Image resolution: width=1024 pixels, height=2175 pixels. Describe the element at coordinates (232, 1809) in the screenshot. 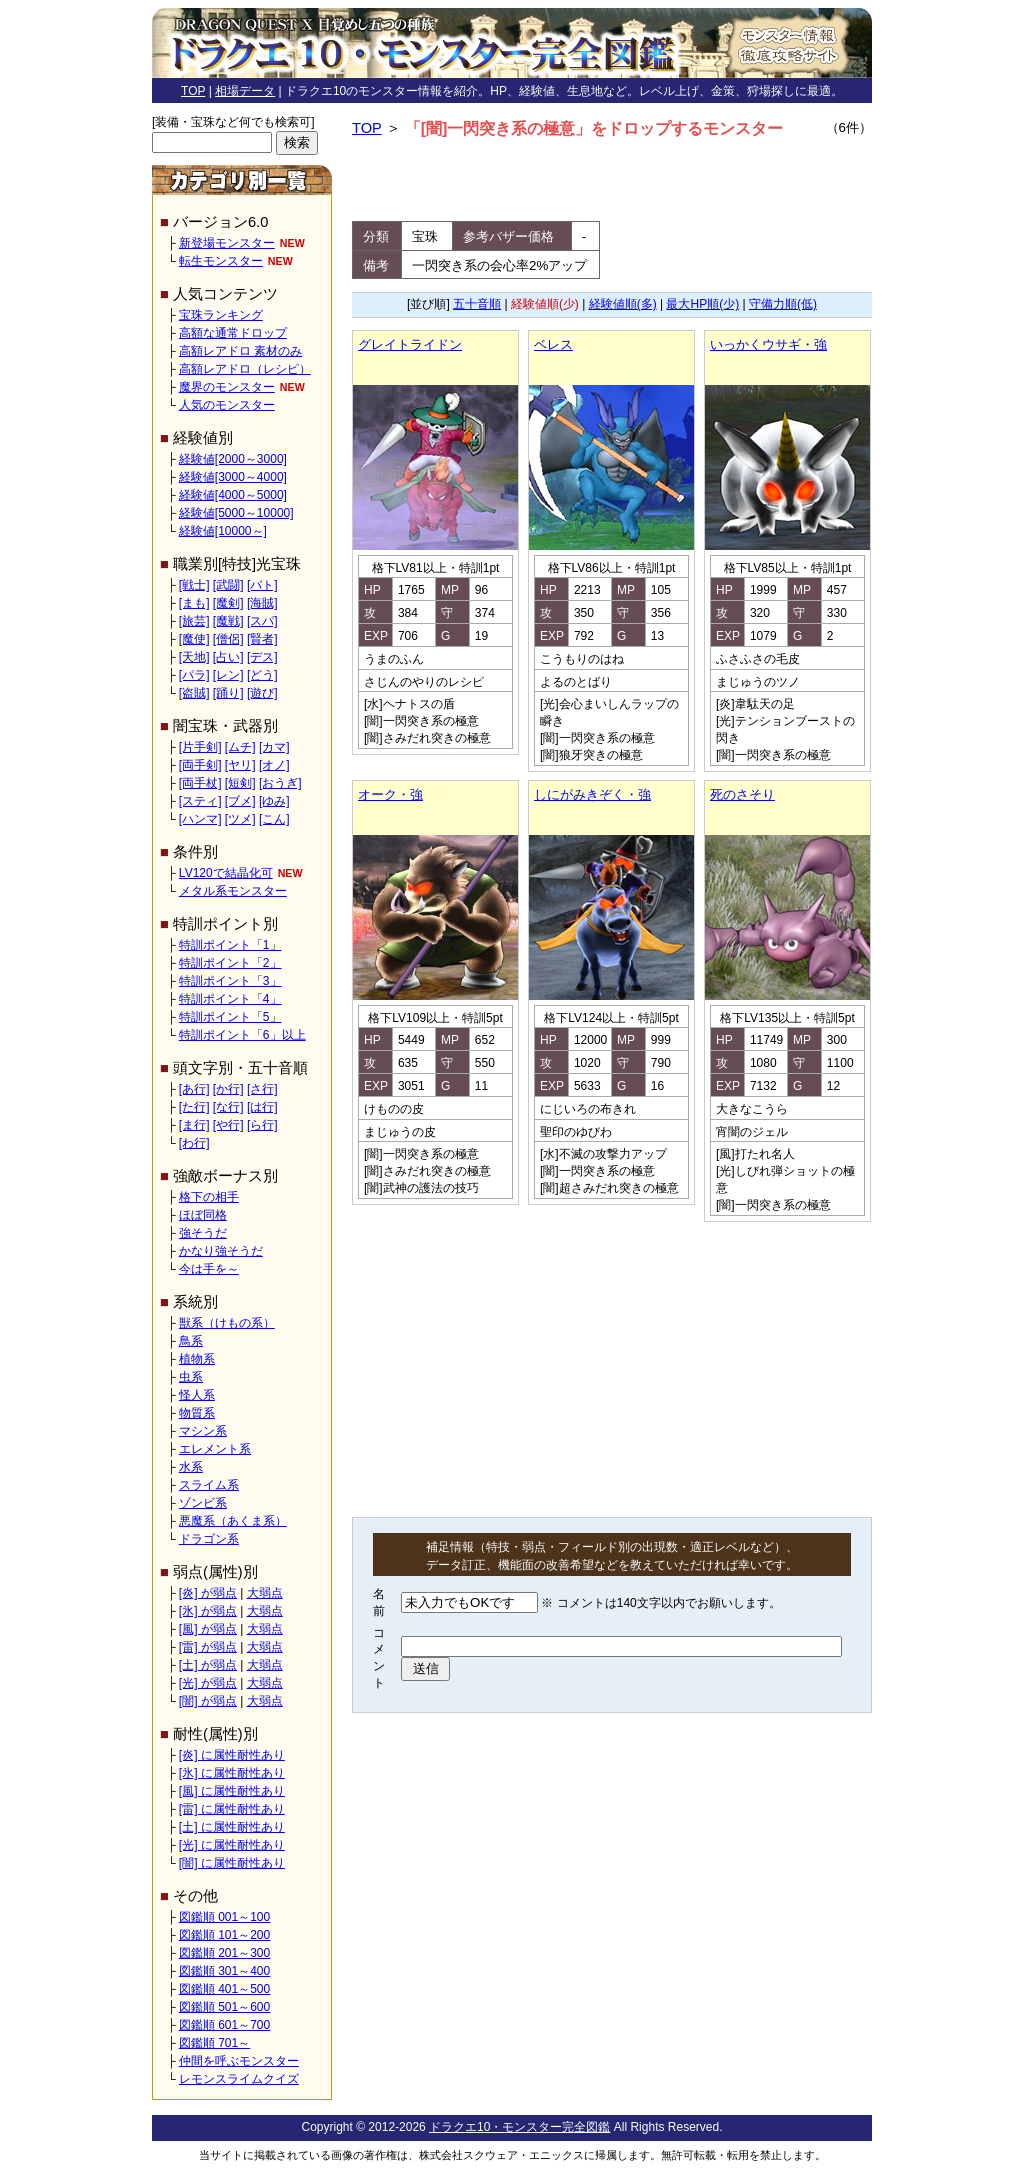

I see `[雷] に属性耐性あり` at that location.